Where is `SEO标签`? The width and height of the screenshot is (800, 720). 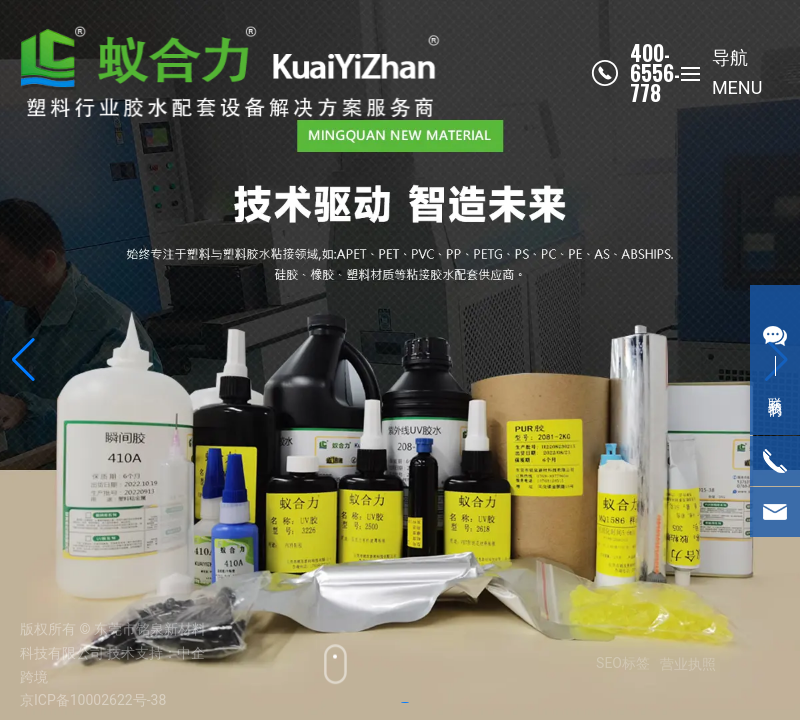 SEO标签 is located at coordinates (616, 663).